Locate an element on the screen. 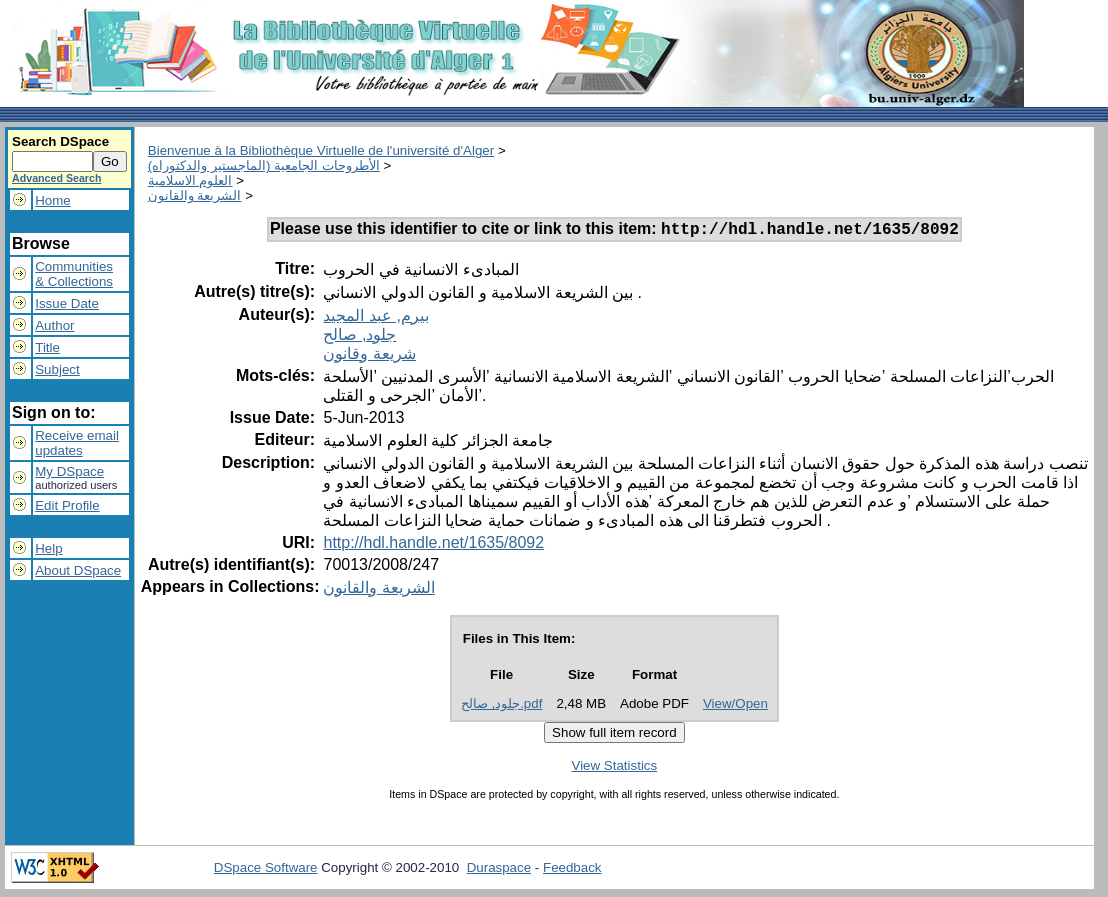 The height and width of the screenshot is (897, 1108). DSpace Software is located at coordinates (266, 870).